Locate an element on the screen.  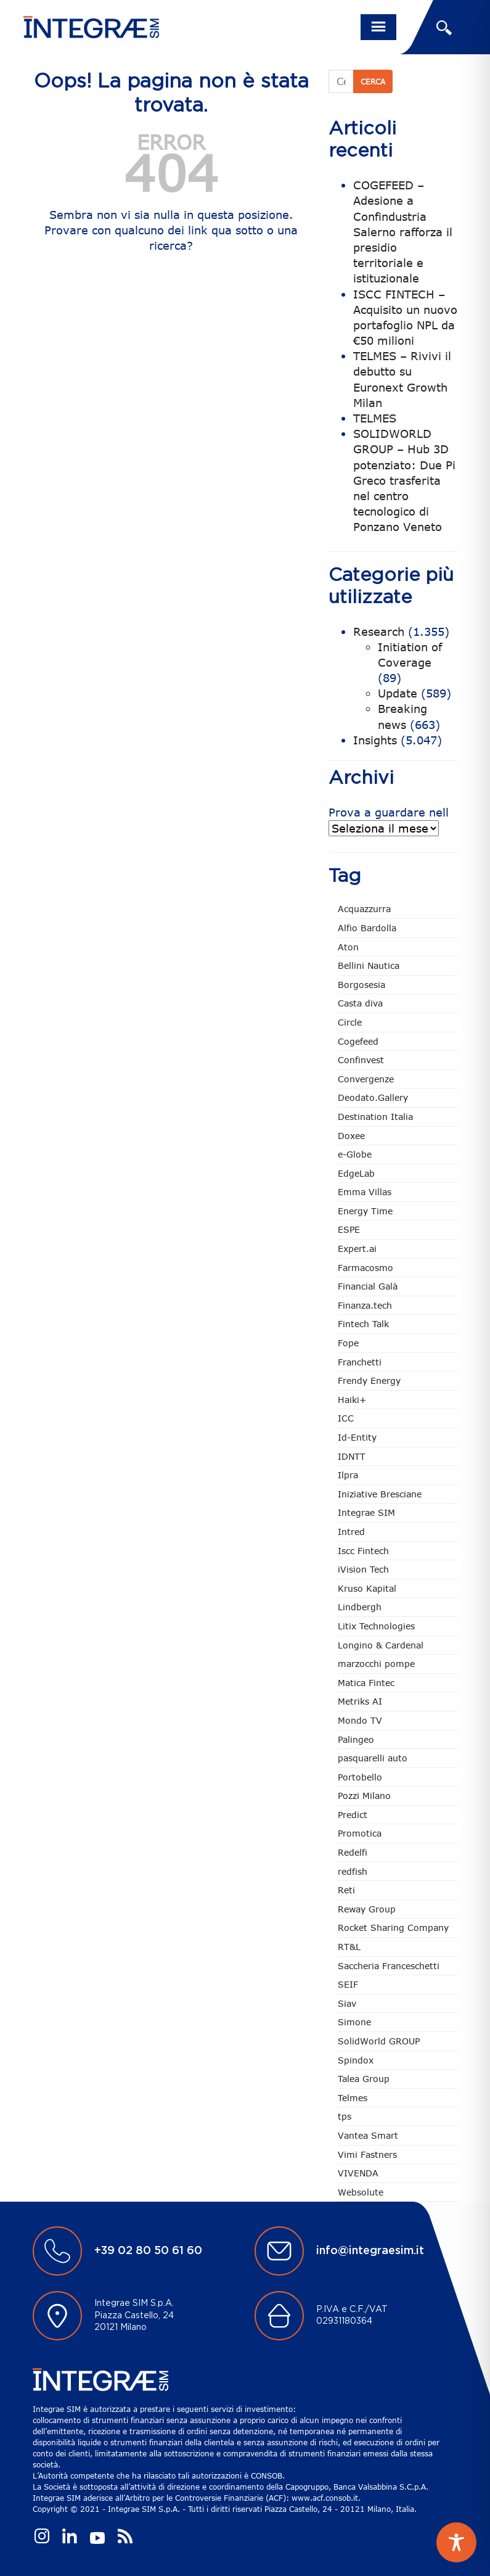
Insights is located at coordinates (375, 740).